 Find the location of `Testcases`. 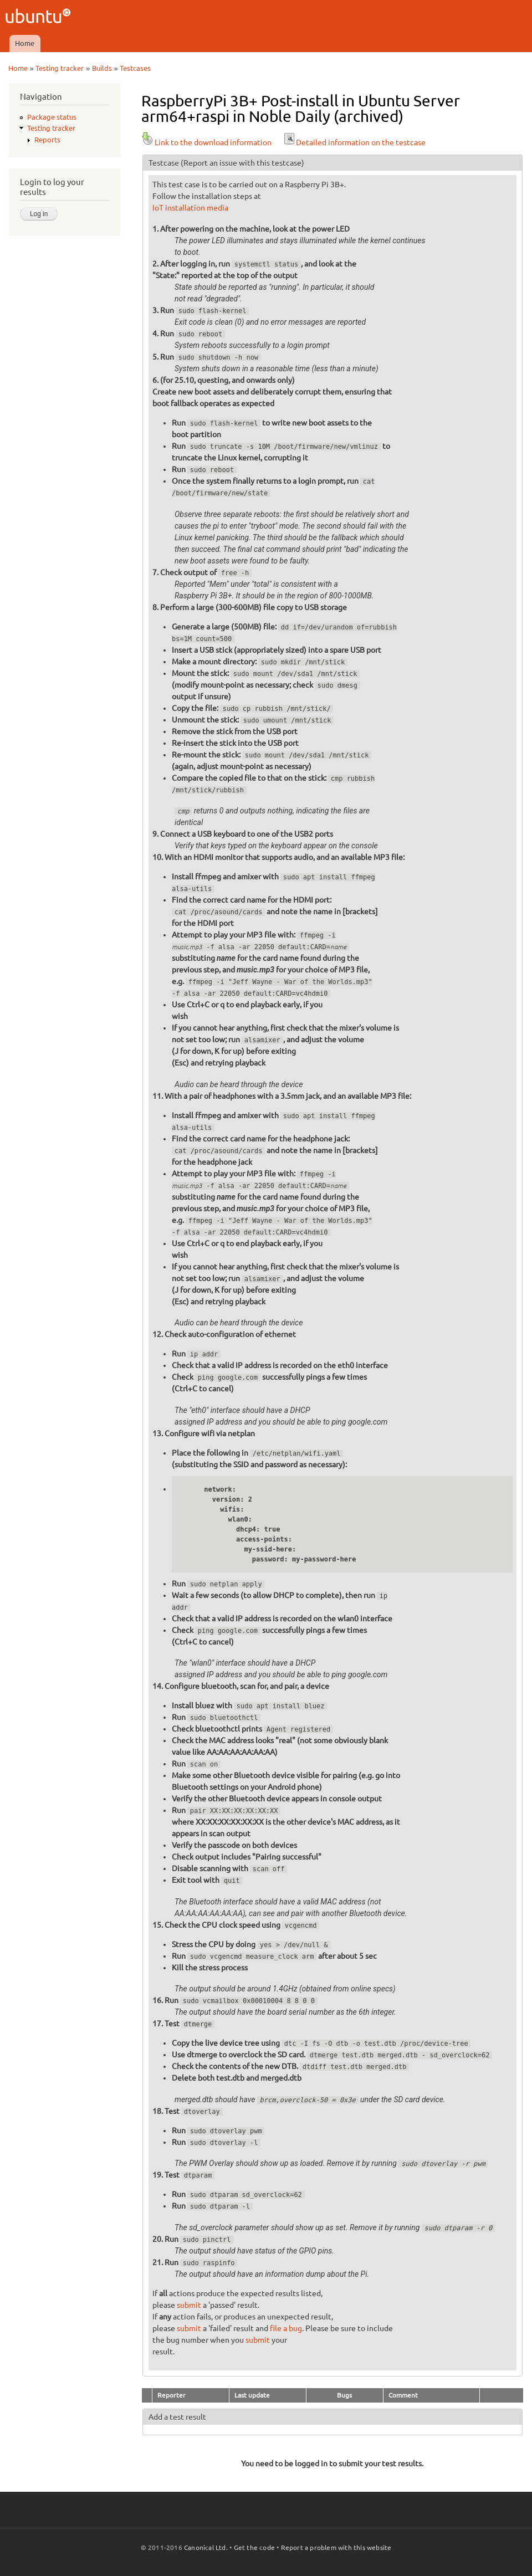

Testcases is located at coordinates (135, 68).